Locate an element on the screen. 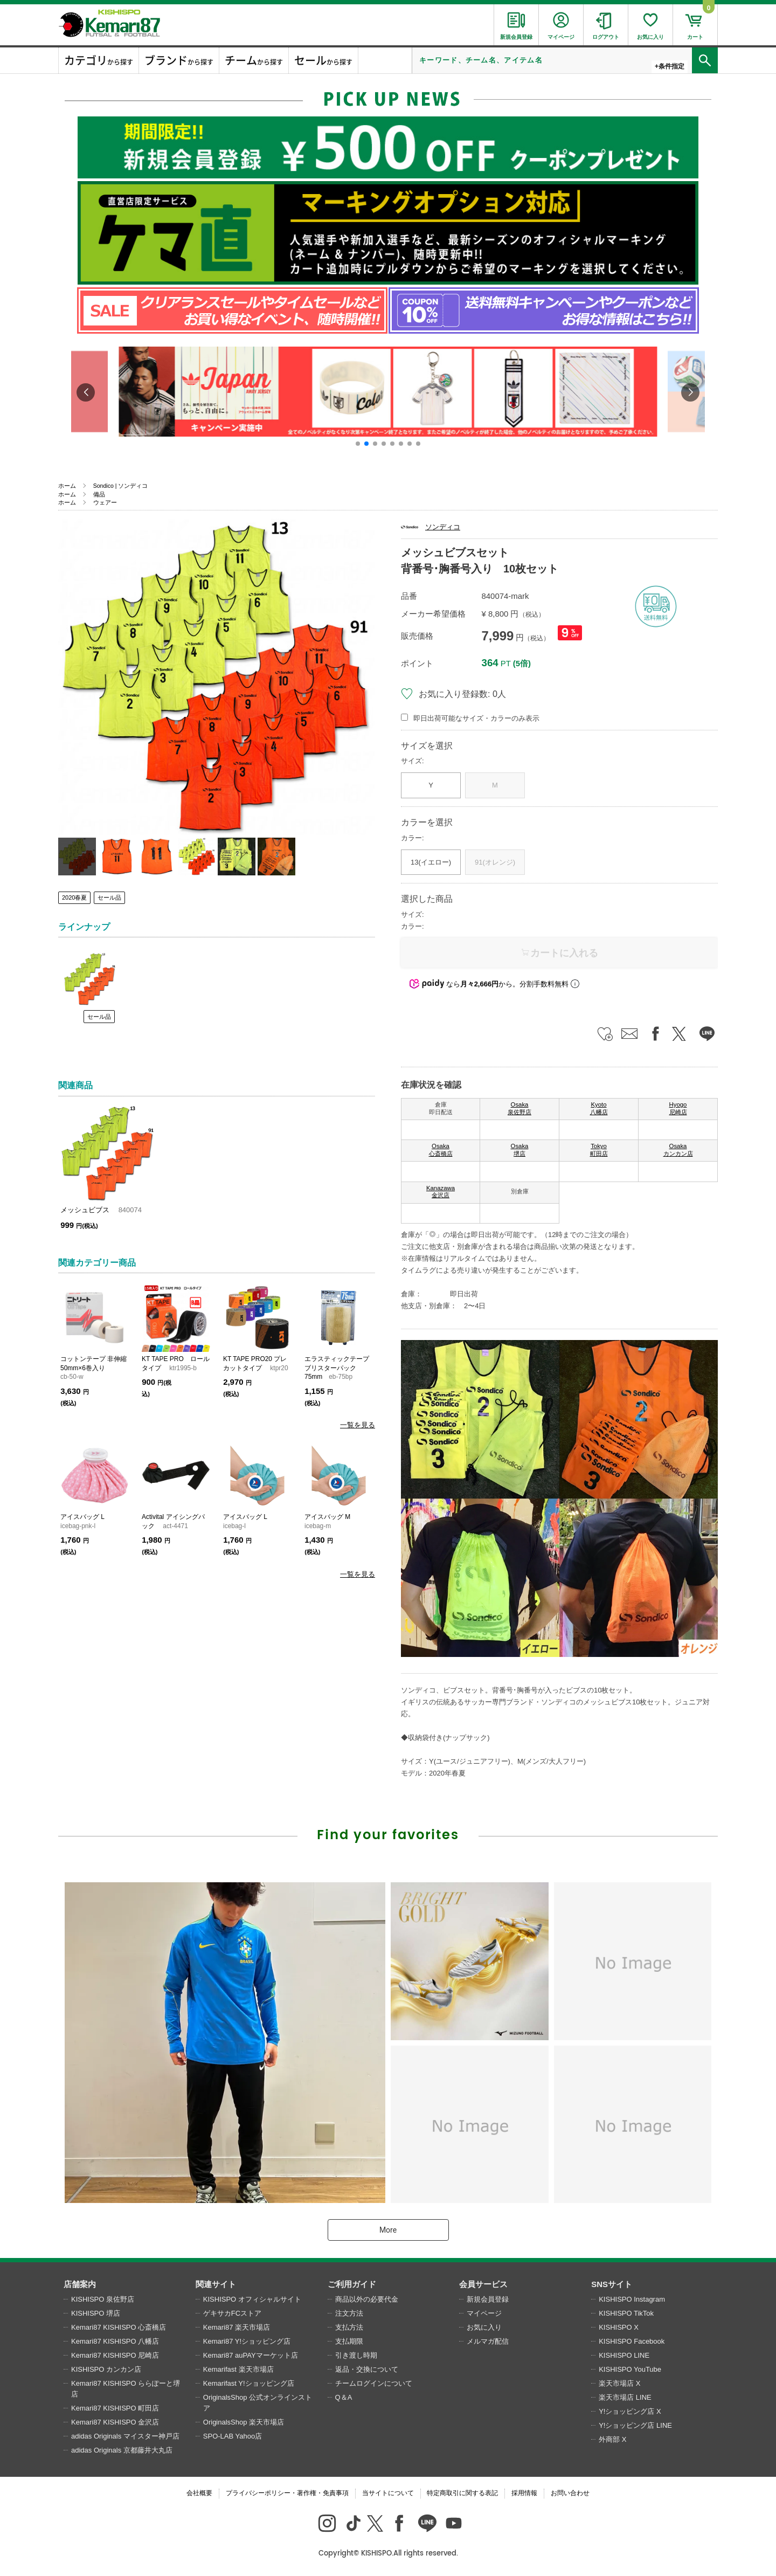 This screenshot has height=2576, width=776. 外商部 X is located at coordinates (612, 2439).